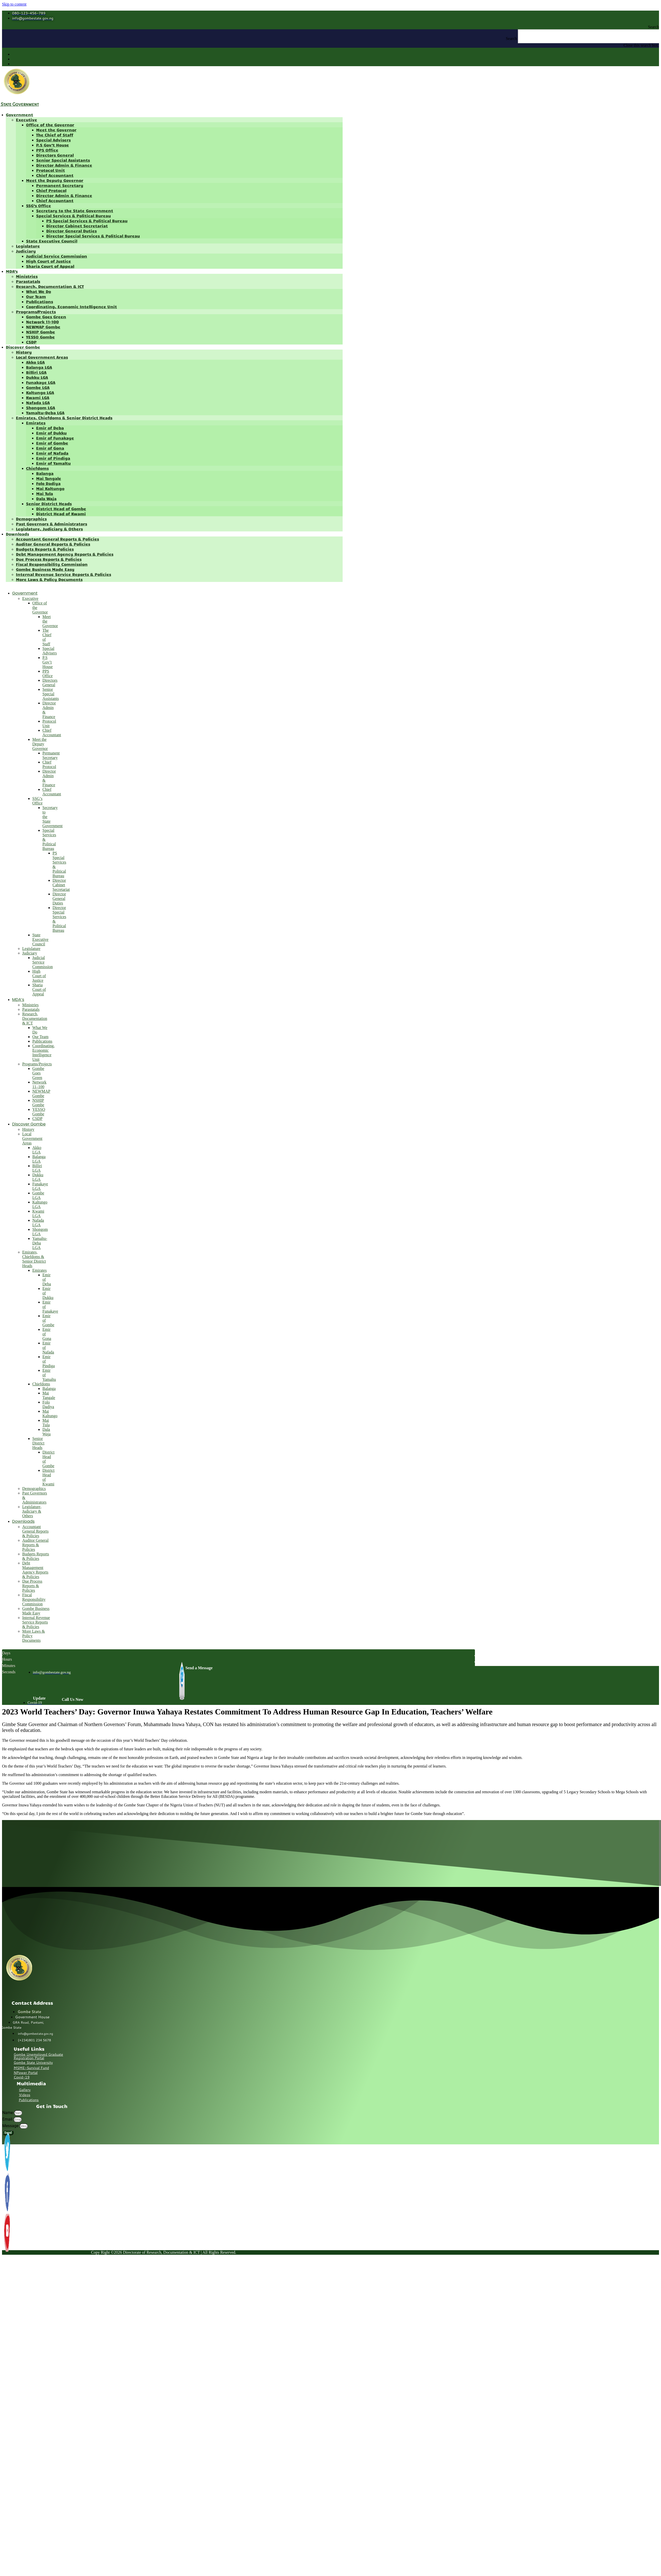 The image size is (661, 2576). I want to click on Gombe LGA, so click(37, 387).